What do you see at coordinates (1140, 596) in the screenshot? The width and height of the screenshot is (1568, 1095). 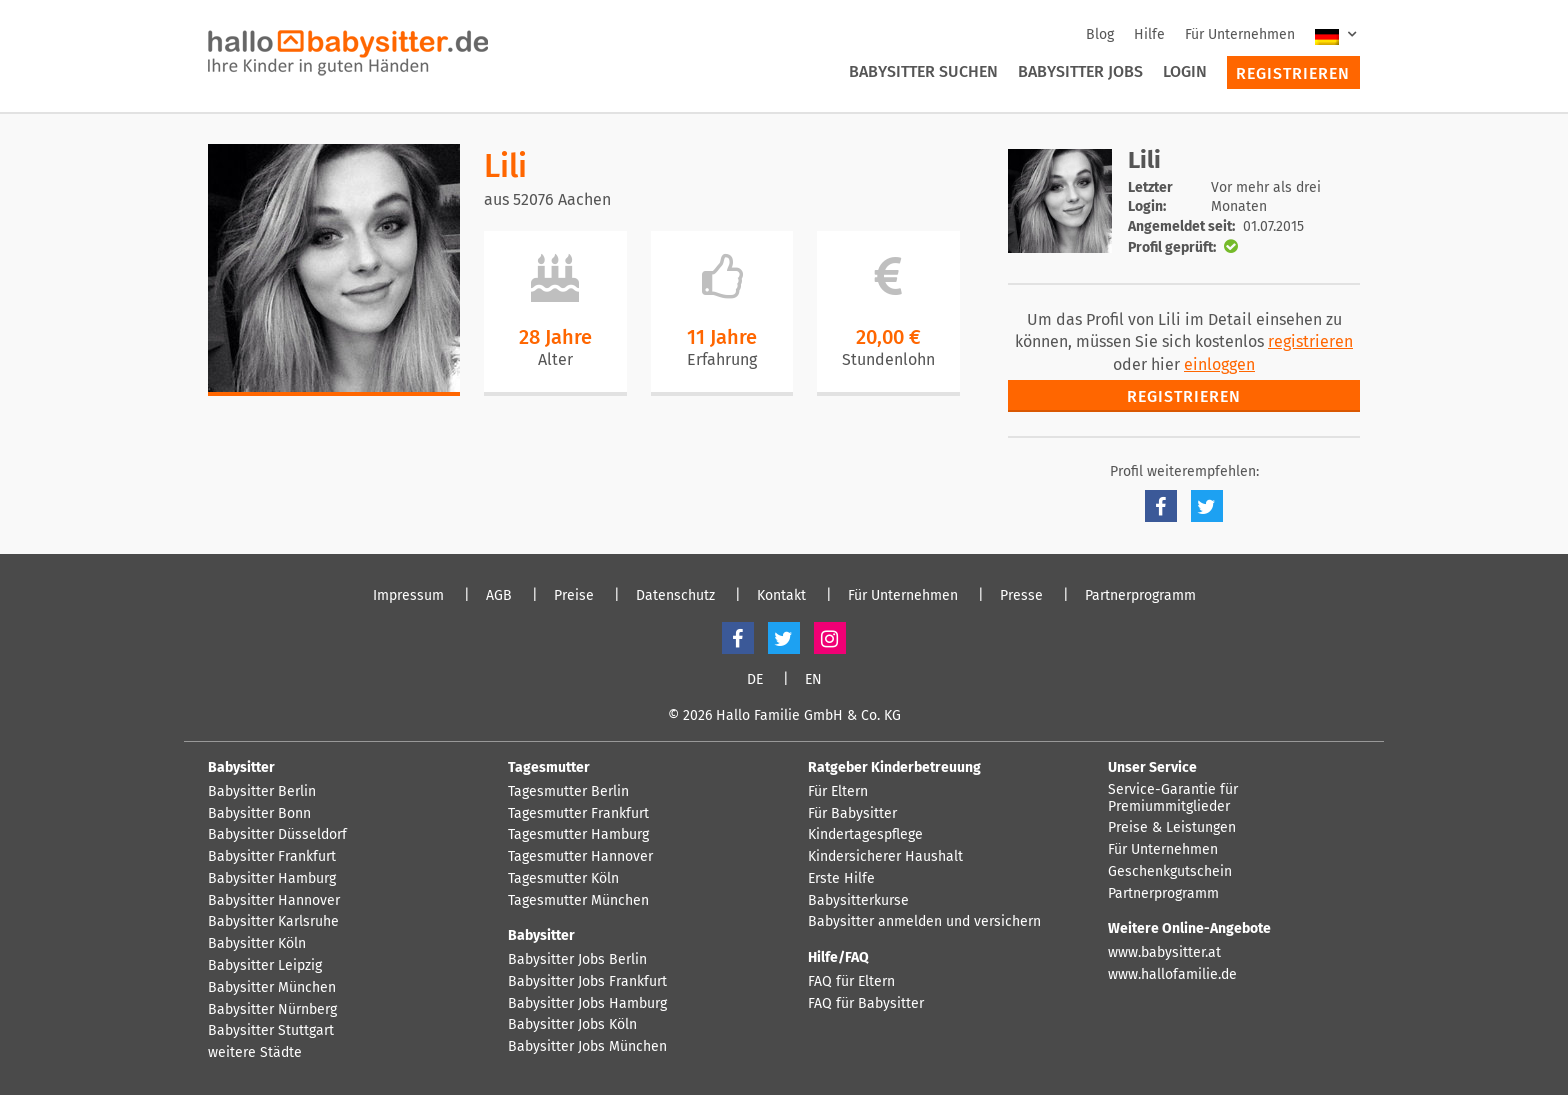 I see `Partnerprogramm` at bounding box center [1140, 596].